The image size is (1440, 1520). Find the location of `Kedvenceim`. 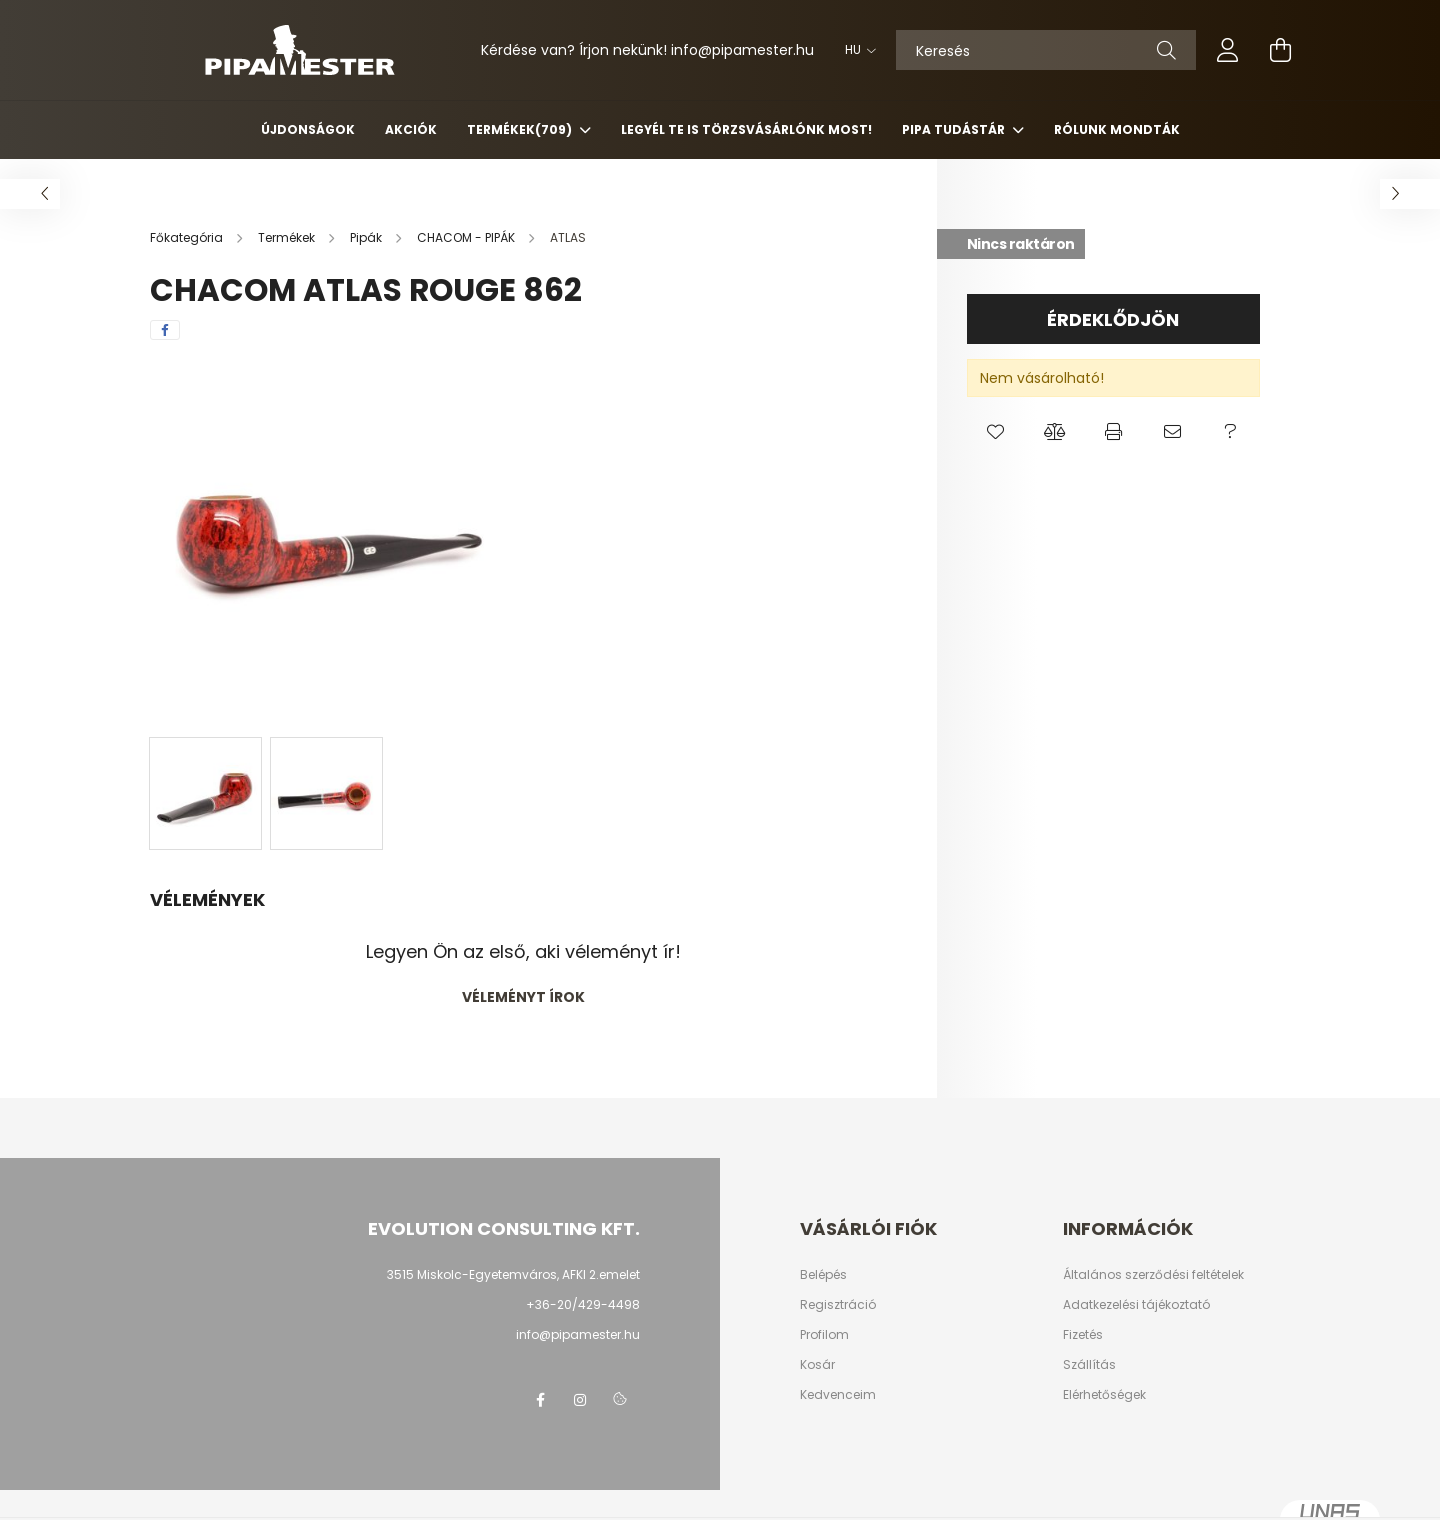

Kedvenceim is located at coordinates (838, 1395).